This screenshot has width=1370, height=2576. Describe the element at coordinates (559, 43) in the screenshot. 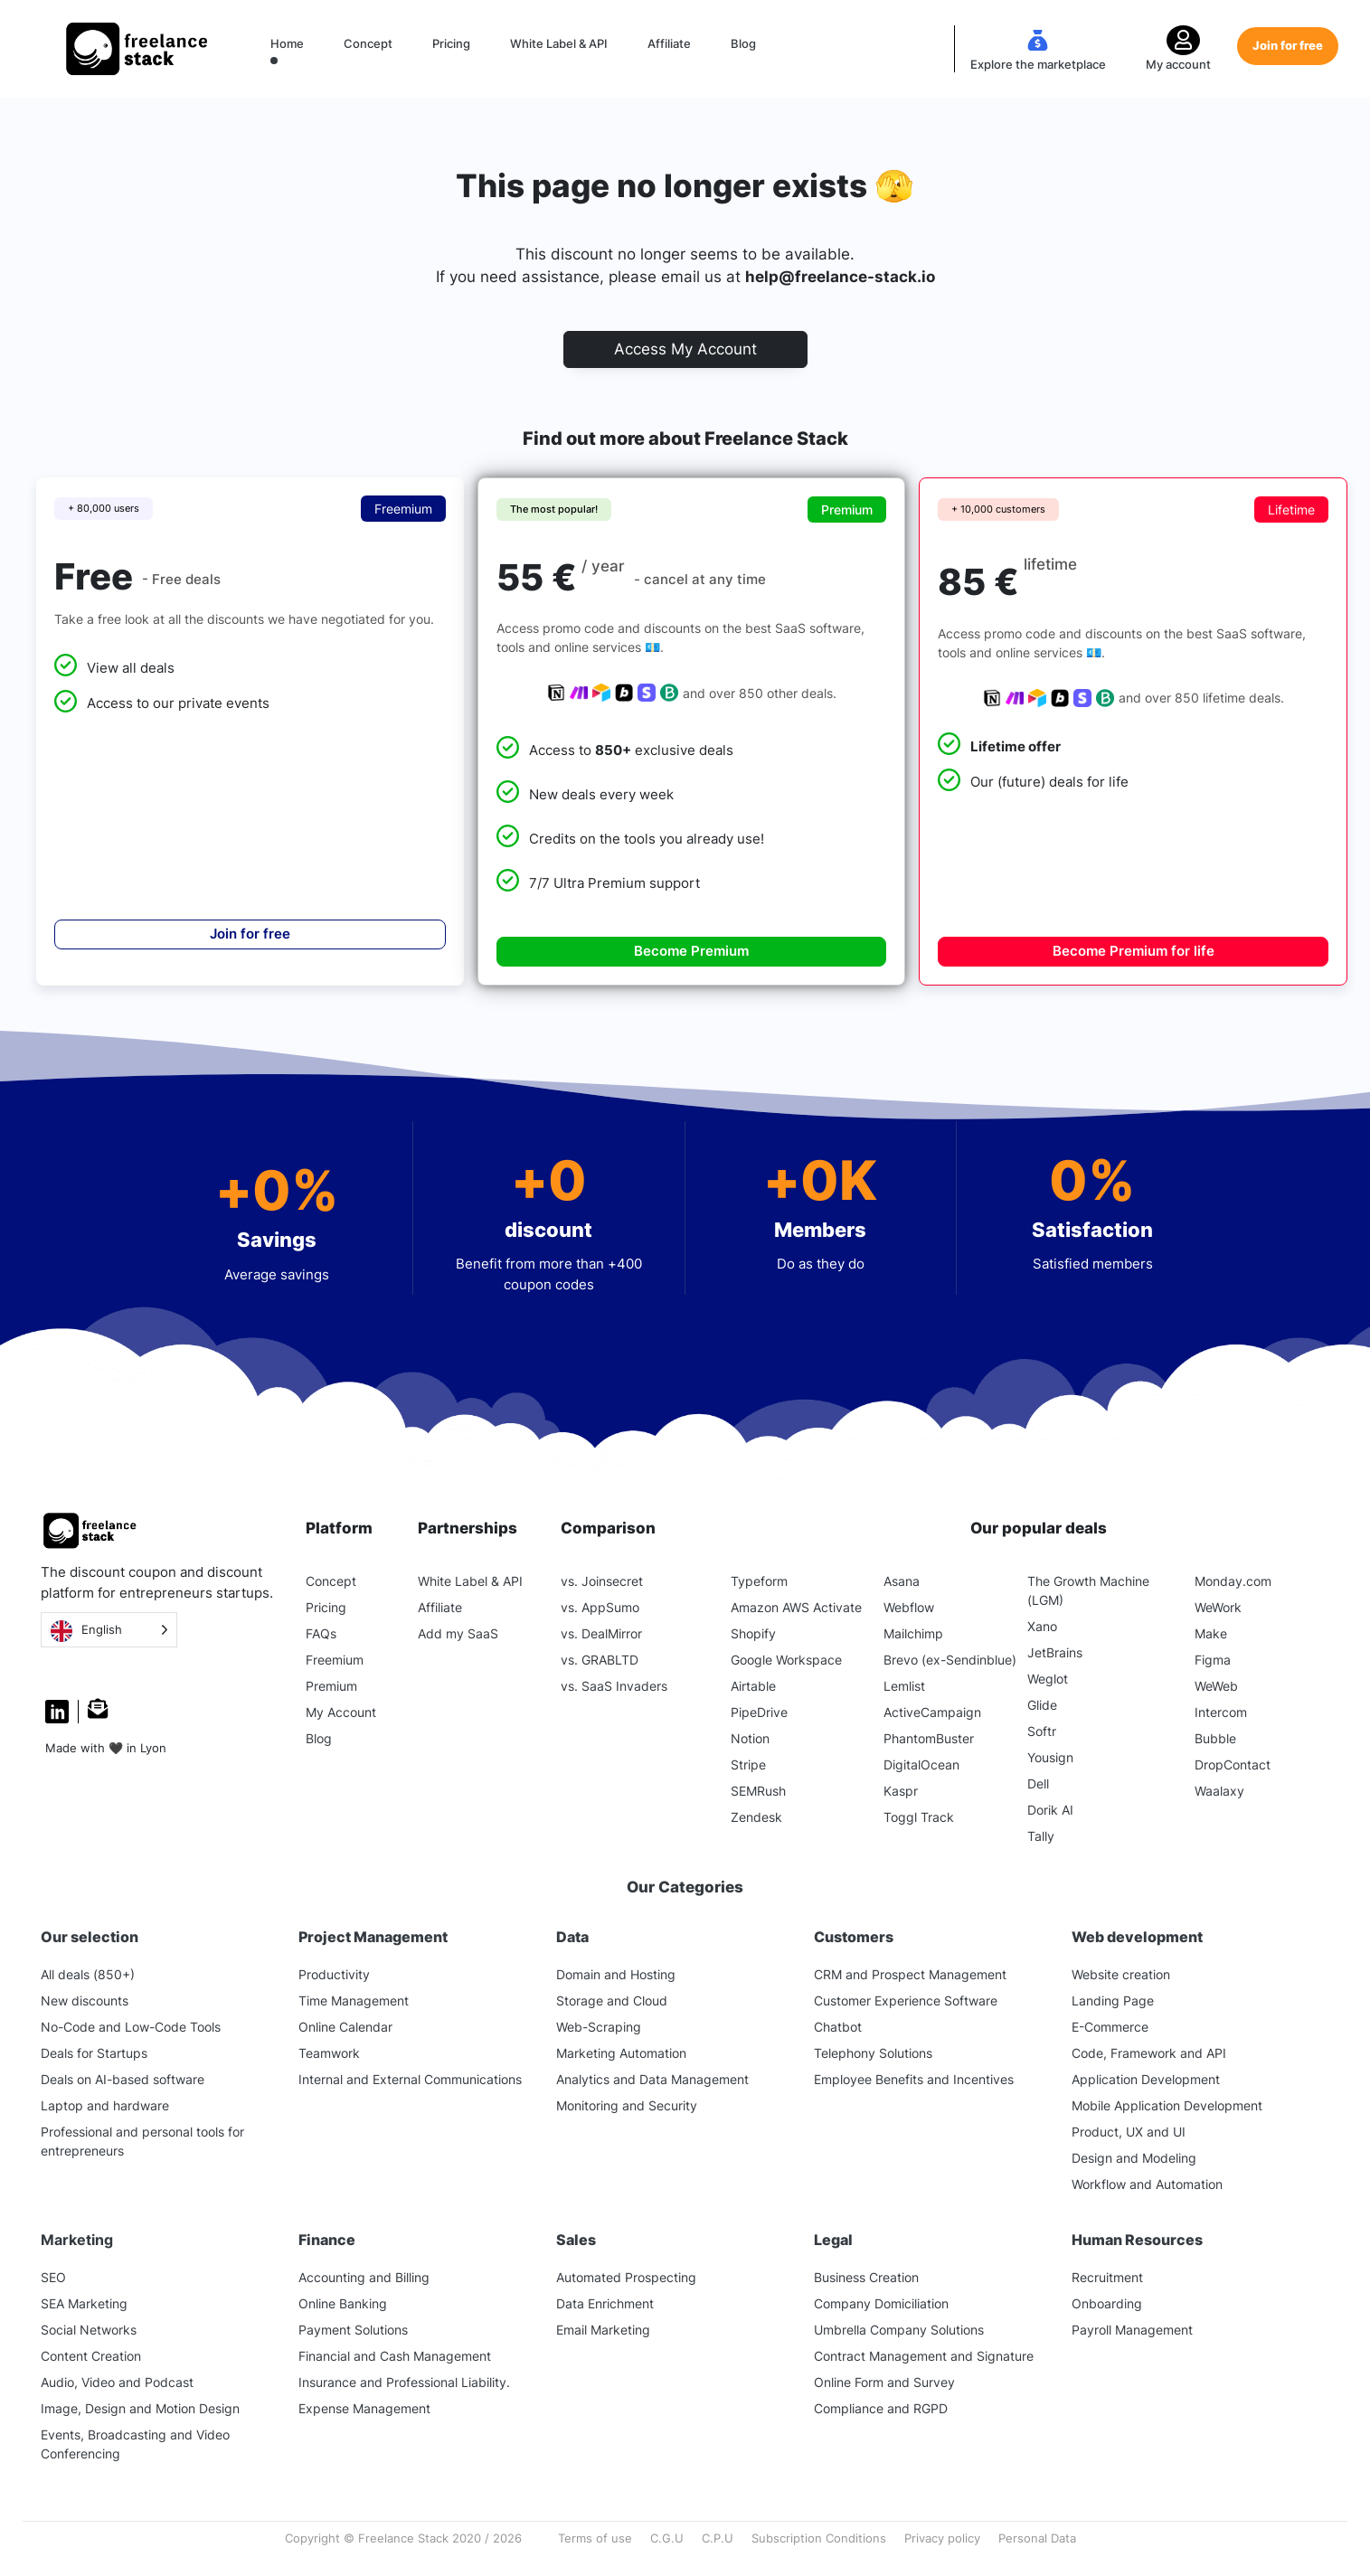

I see `White Label & API` at that location.